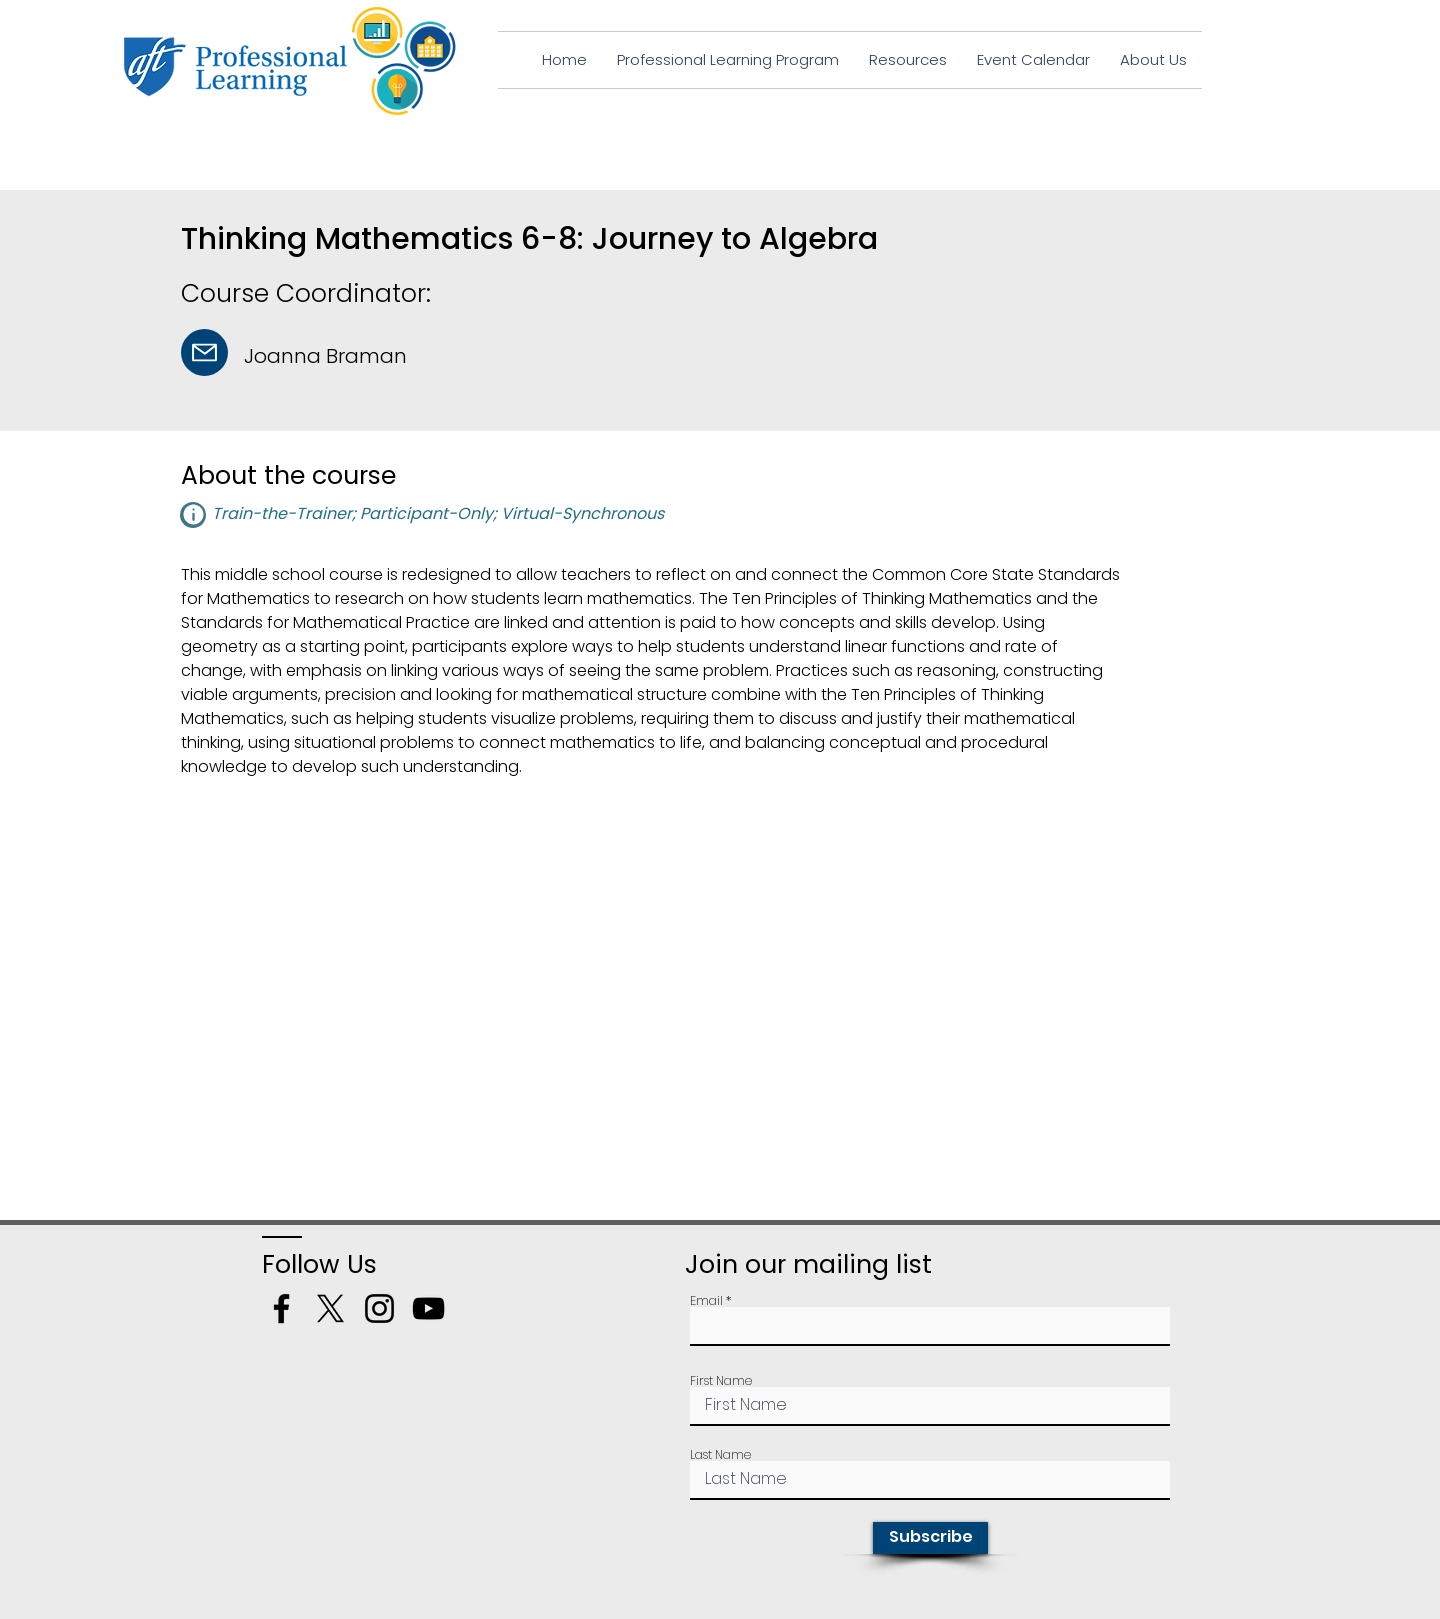 This screenshot has width=1440, height=1619. I want to click on [Mail], so click(204, 352).